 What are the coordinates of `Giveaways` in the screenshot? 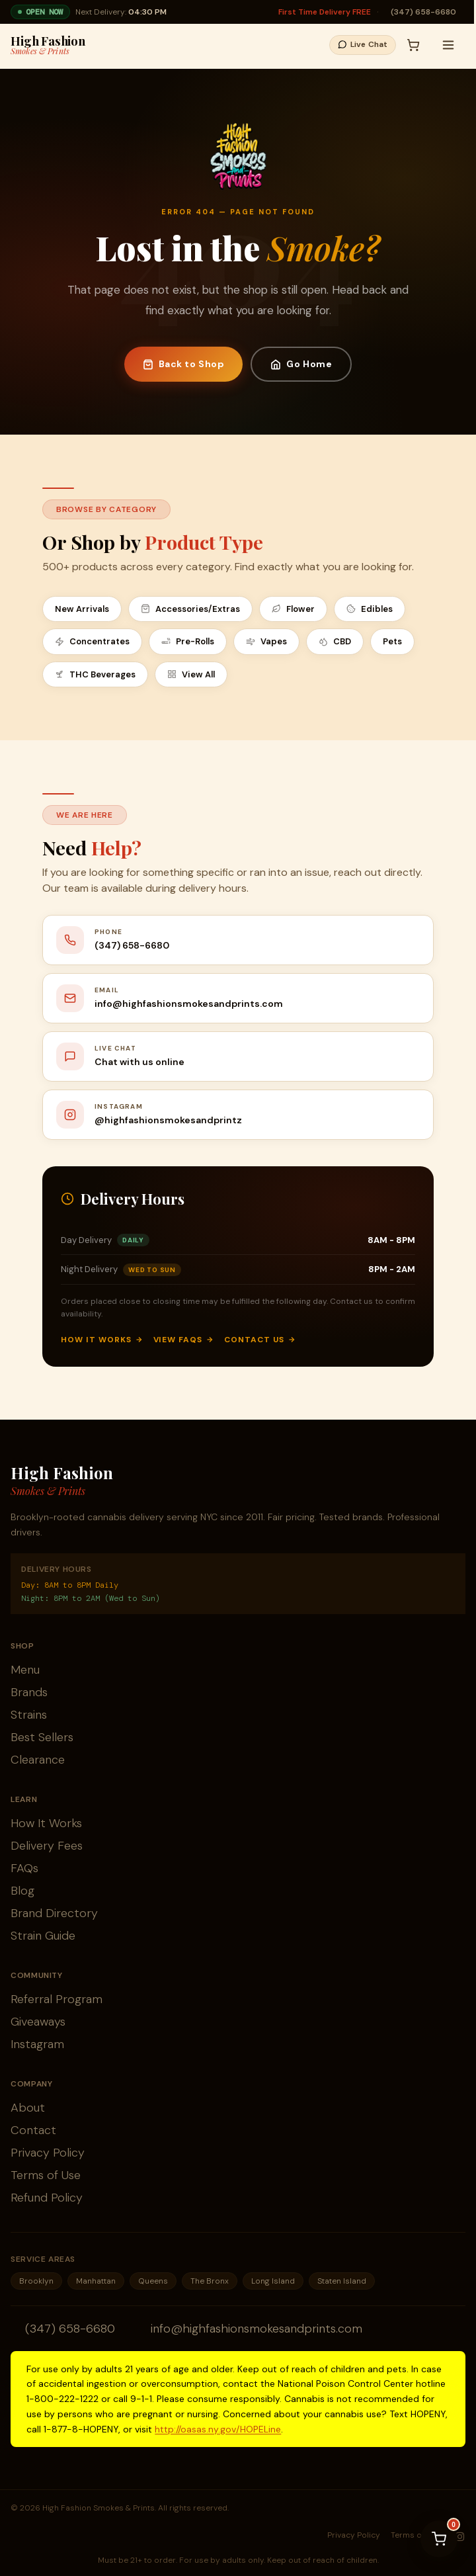 It's located at (38, 2022).